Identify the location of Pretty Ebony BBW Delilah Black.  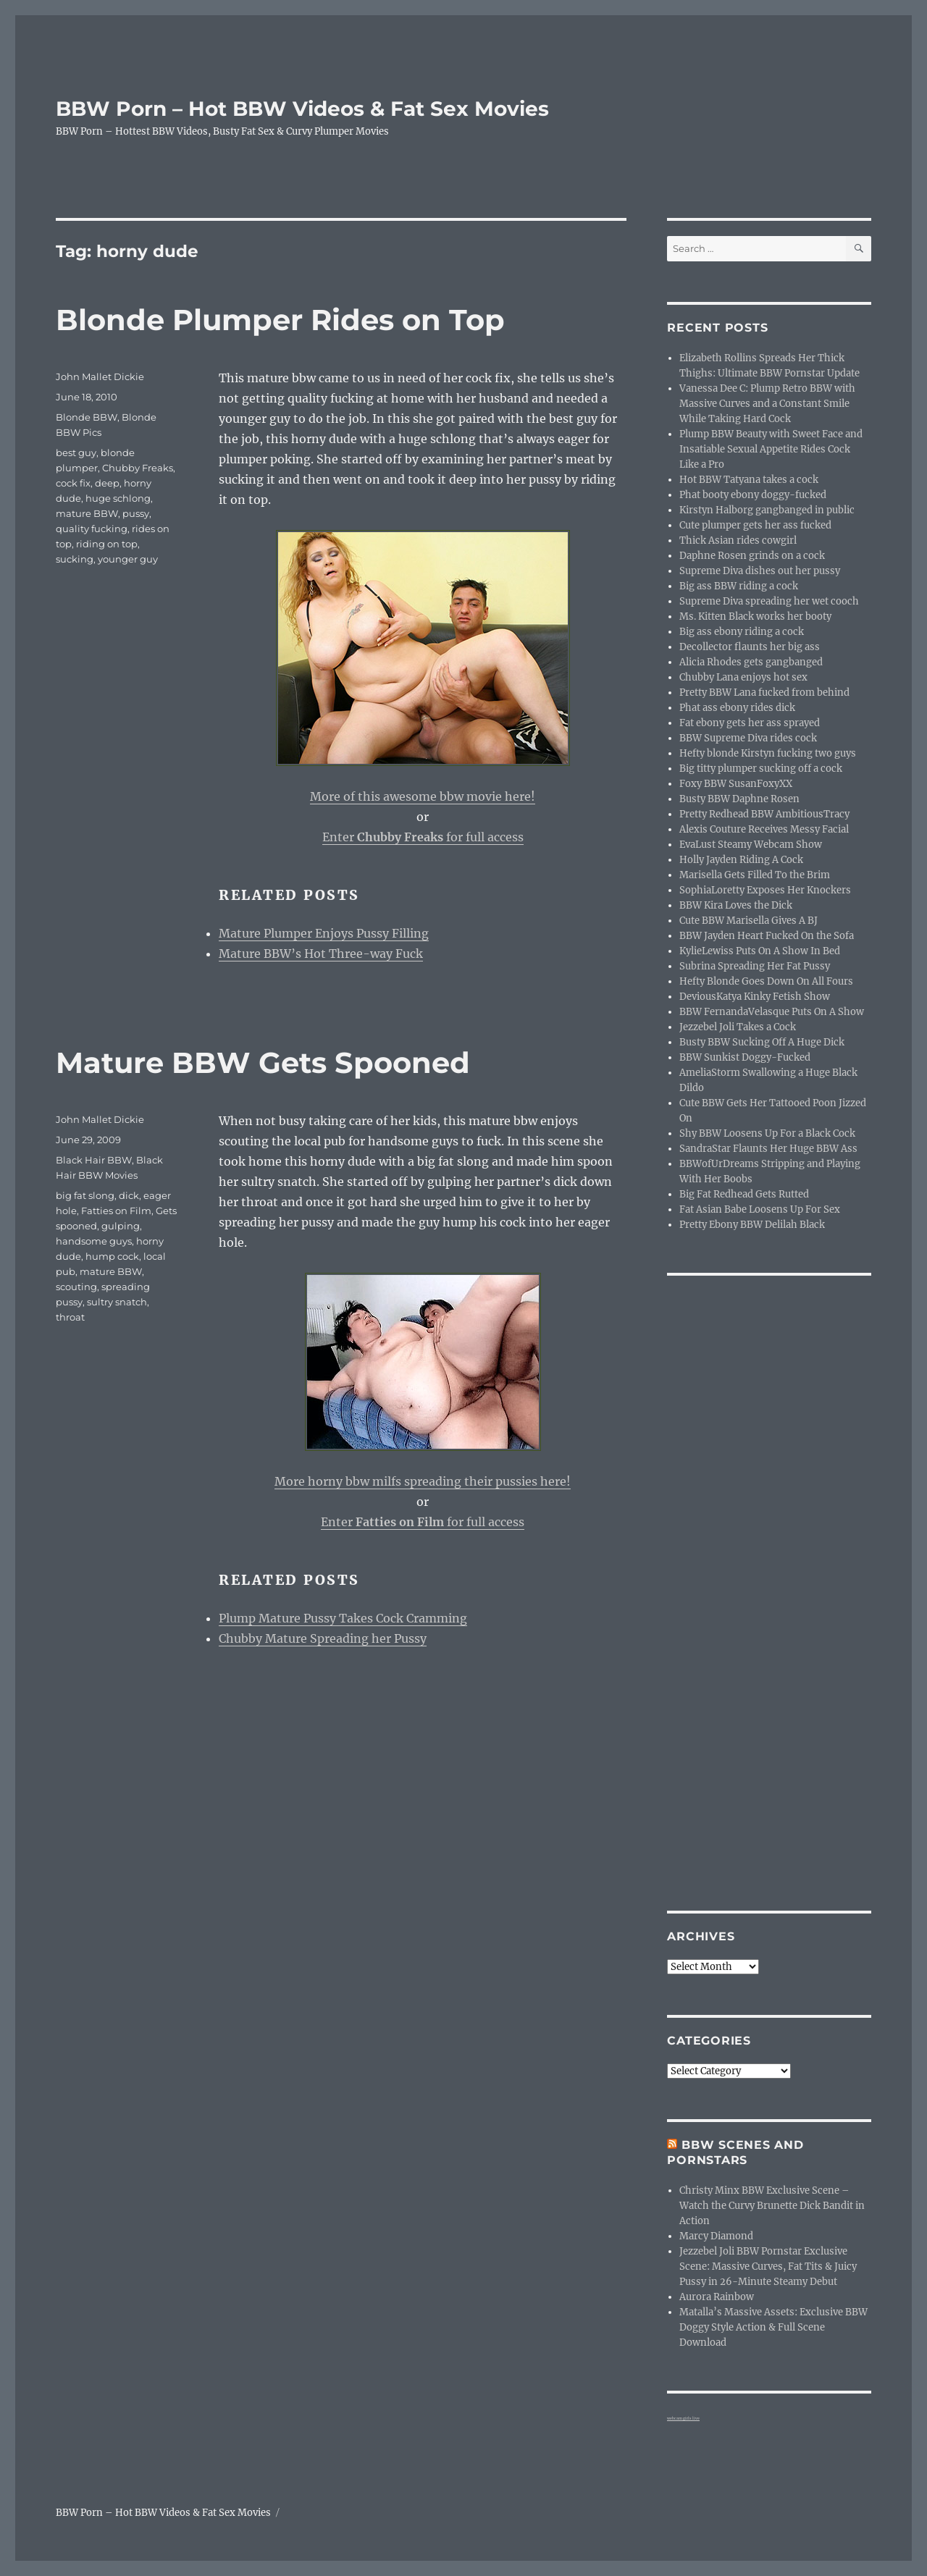
(752, 1224).